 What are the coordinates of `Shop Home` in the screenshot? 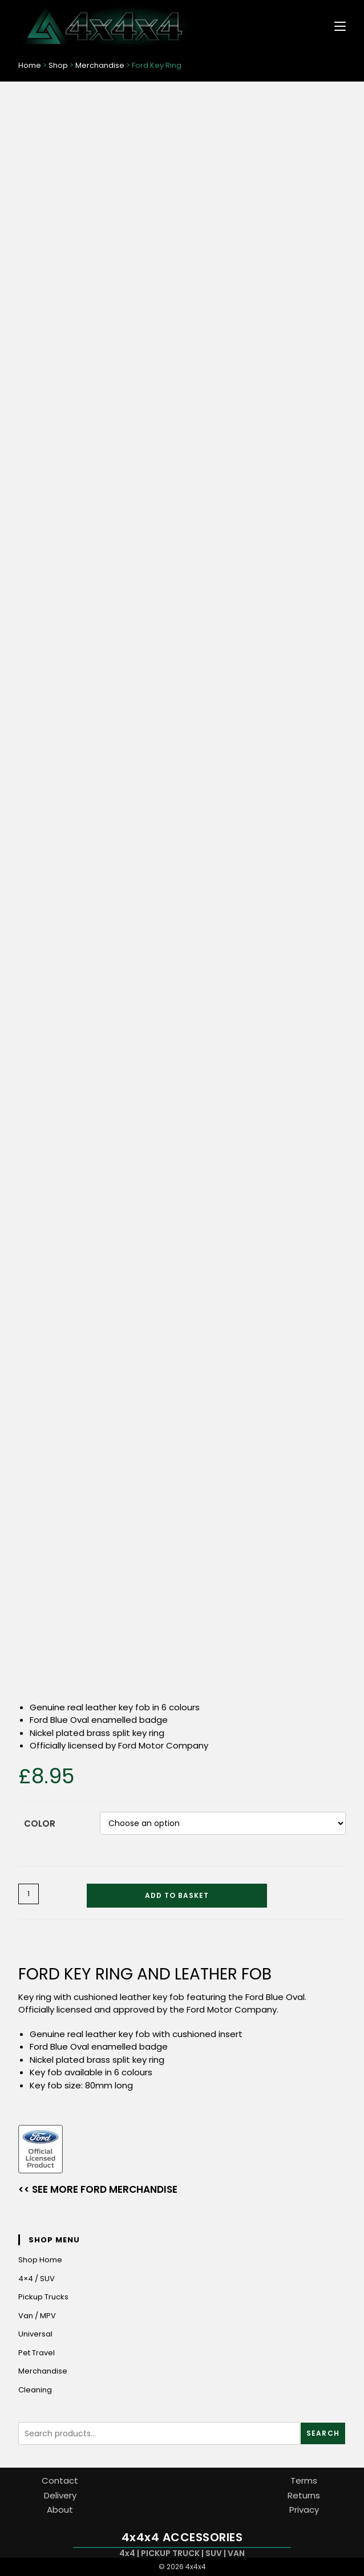 It's located at (40, 2259).